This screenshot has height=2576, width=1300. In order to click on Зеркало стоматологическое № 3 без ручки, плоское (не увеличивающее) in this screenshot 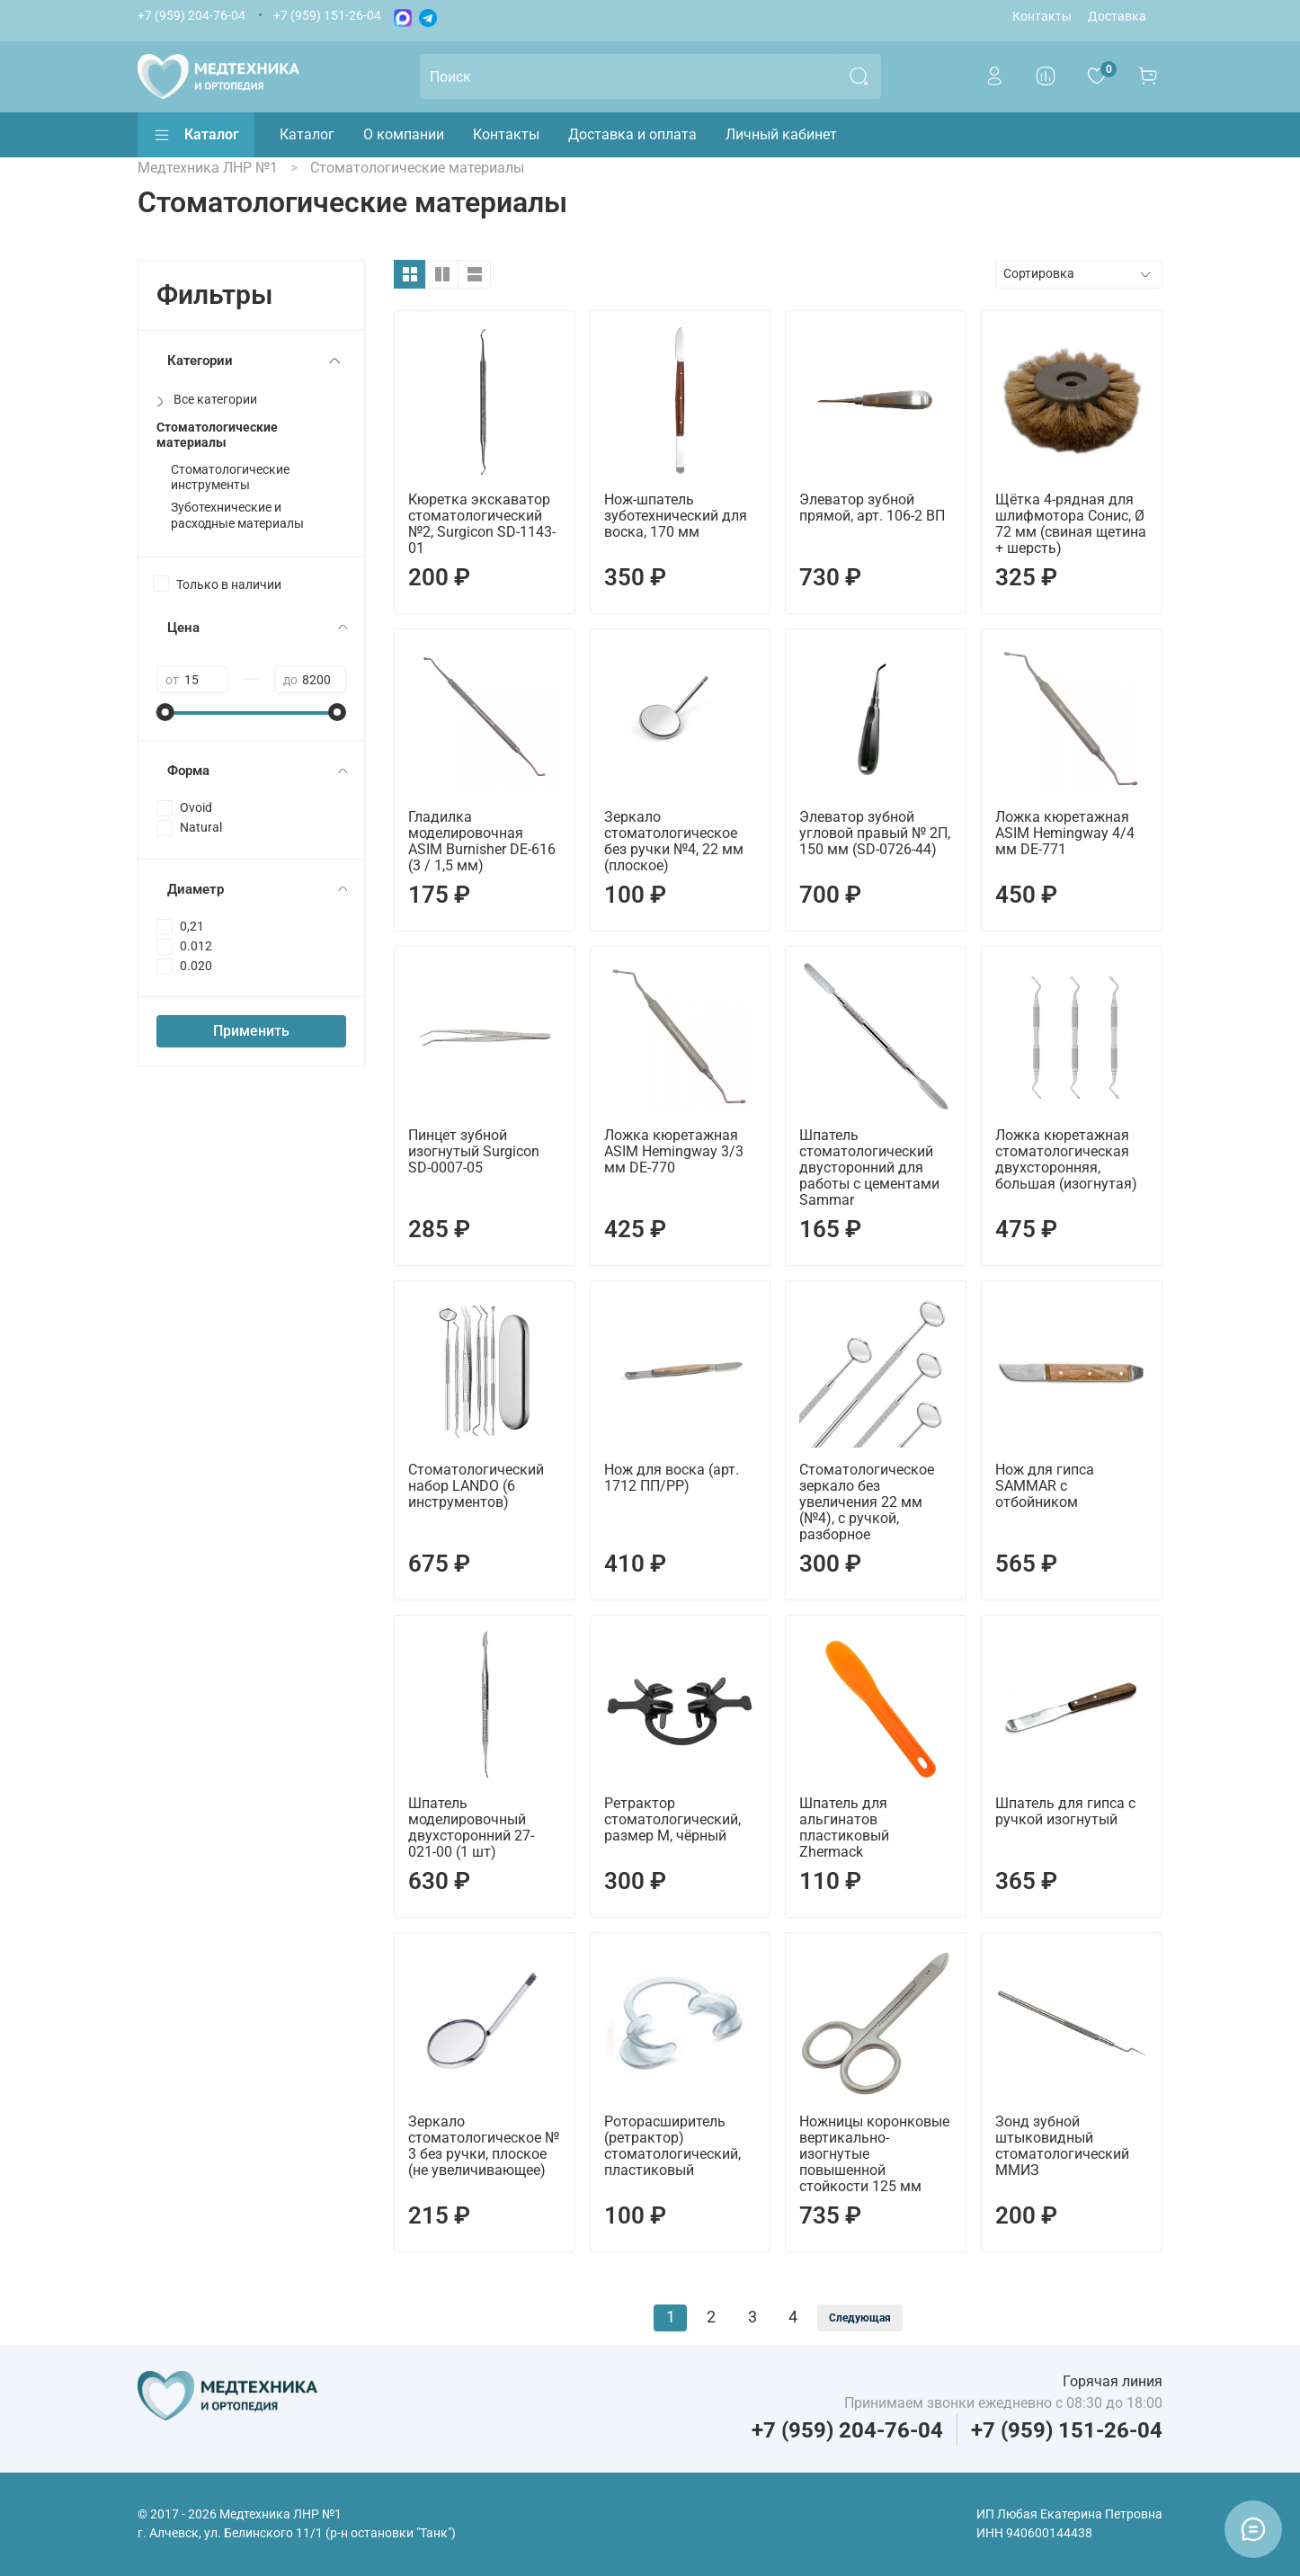, I will do `click(483, 2146)`.